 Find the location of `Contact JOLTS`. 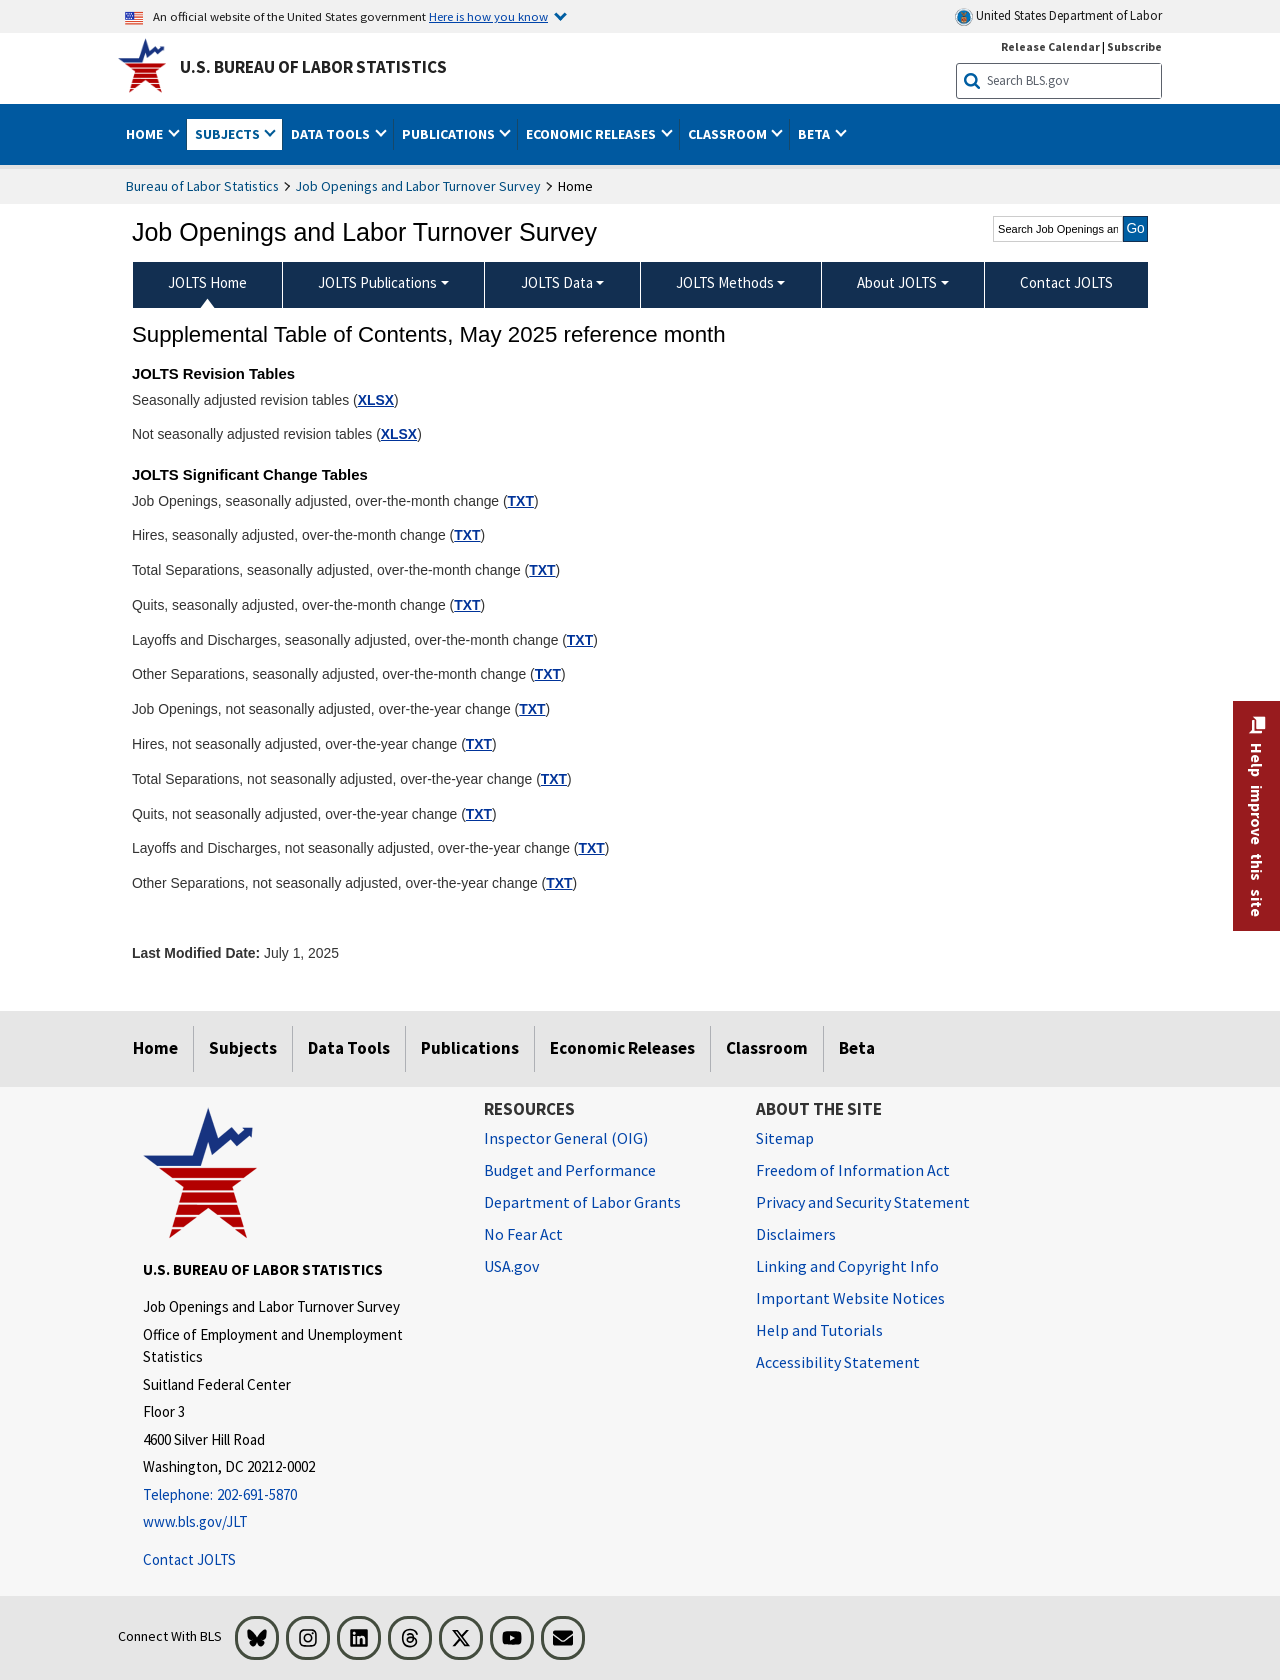

Contact JOLTS is located at coordinates (189, 1559).